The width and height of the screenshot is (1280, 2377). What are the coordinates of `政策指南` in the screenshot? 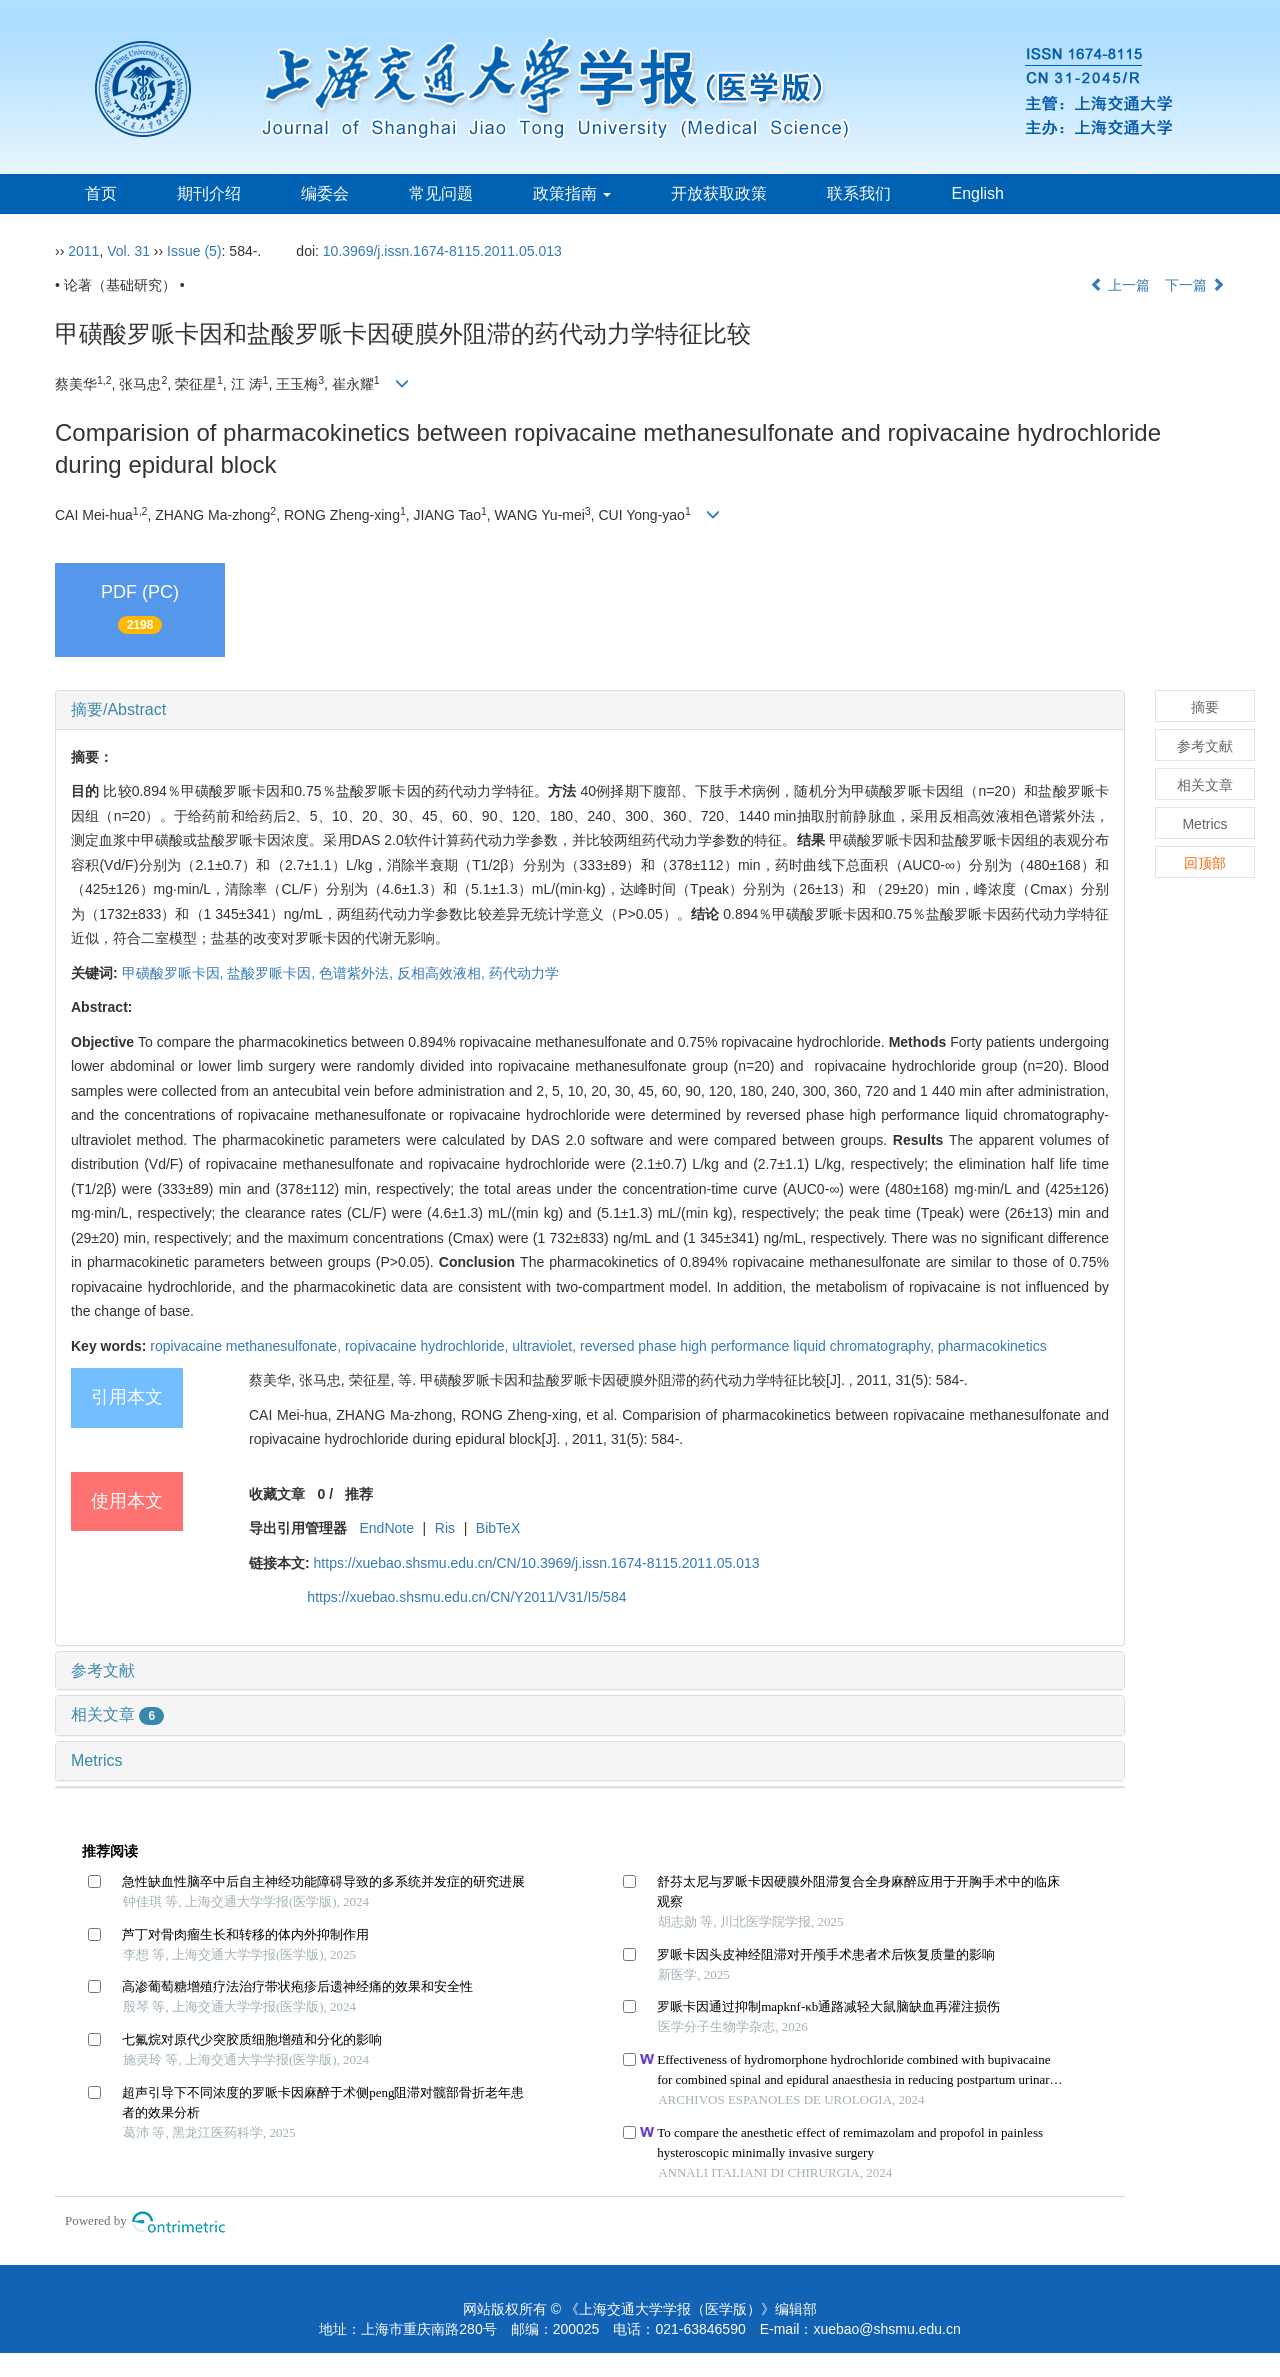 It's located at (572, 193).